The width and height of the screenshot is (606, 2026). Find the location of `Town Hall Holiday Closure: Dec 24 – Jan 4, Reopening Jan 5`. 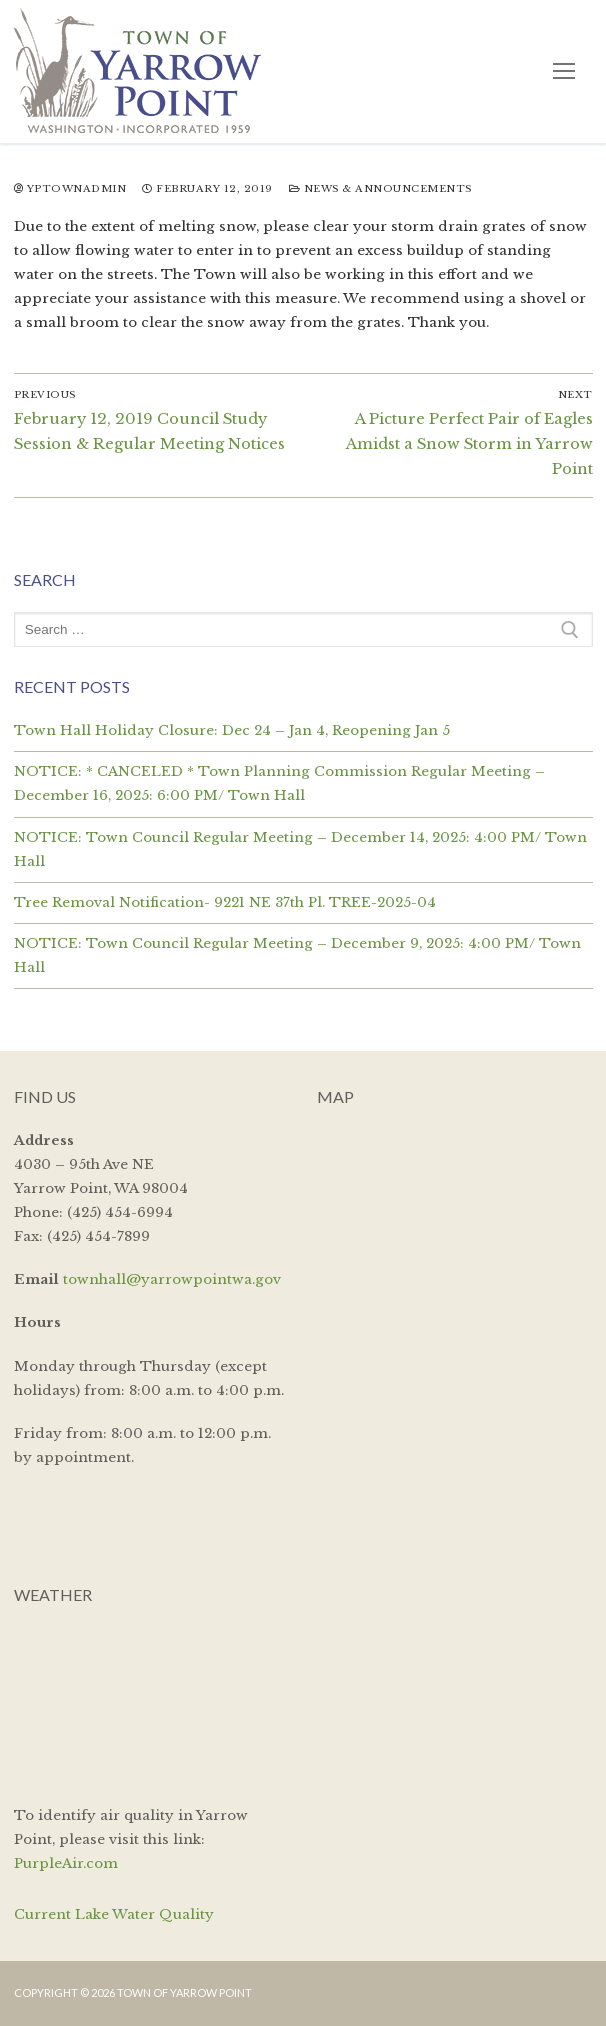

Town Hall Holiday Closure: Dec 24 – Jan 4, Reopening Jan 5 is located at coordinates (232, 730).